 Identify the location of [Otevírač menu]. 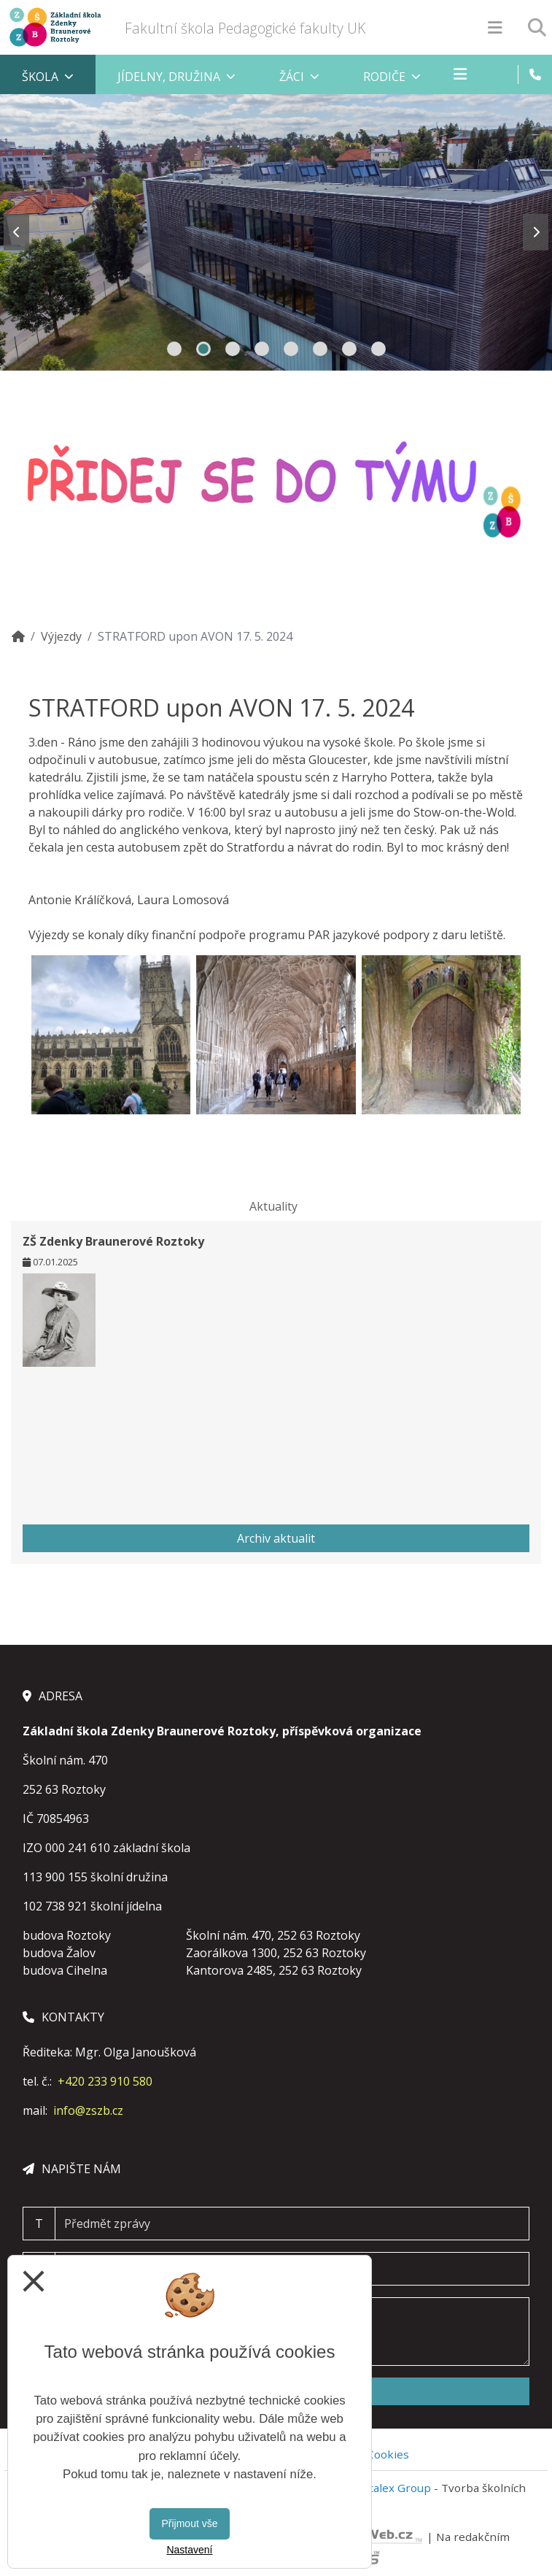
(494, 27).